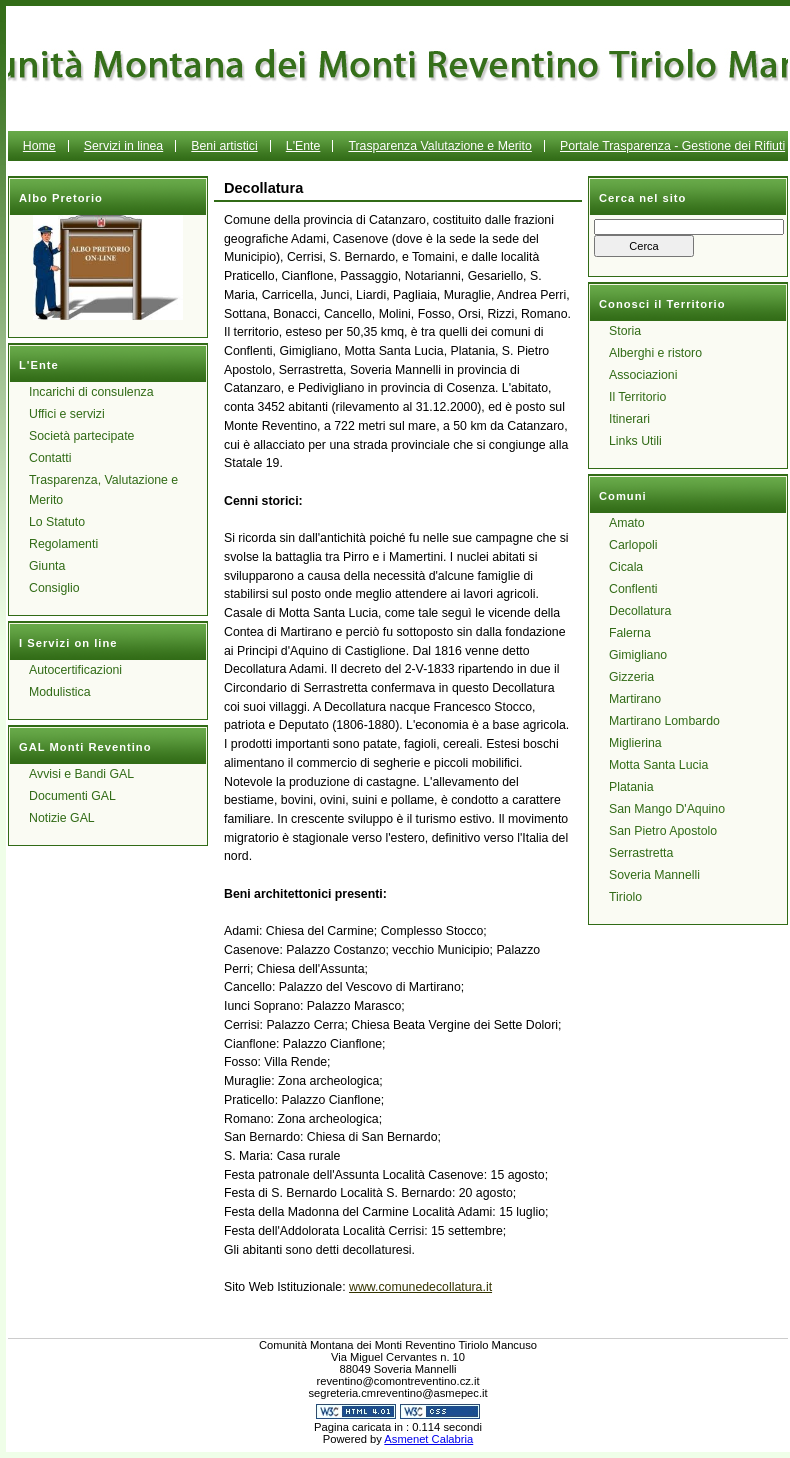  What do you see at coordinates (638, 655) in the screenshot?
I see `Gimigliano` at bounding box center [638, 655].